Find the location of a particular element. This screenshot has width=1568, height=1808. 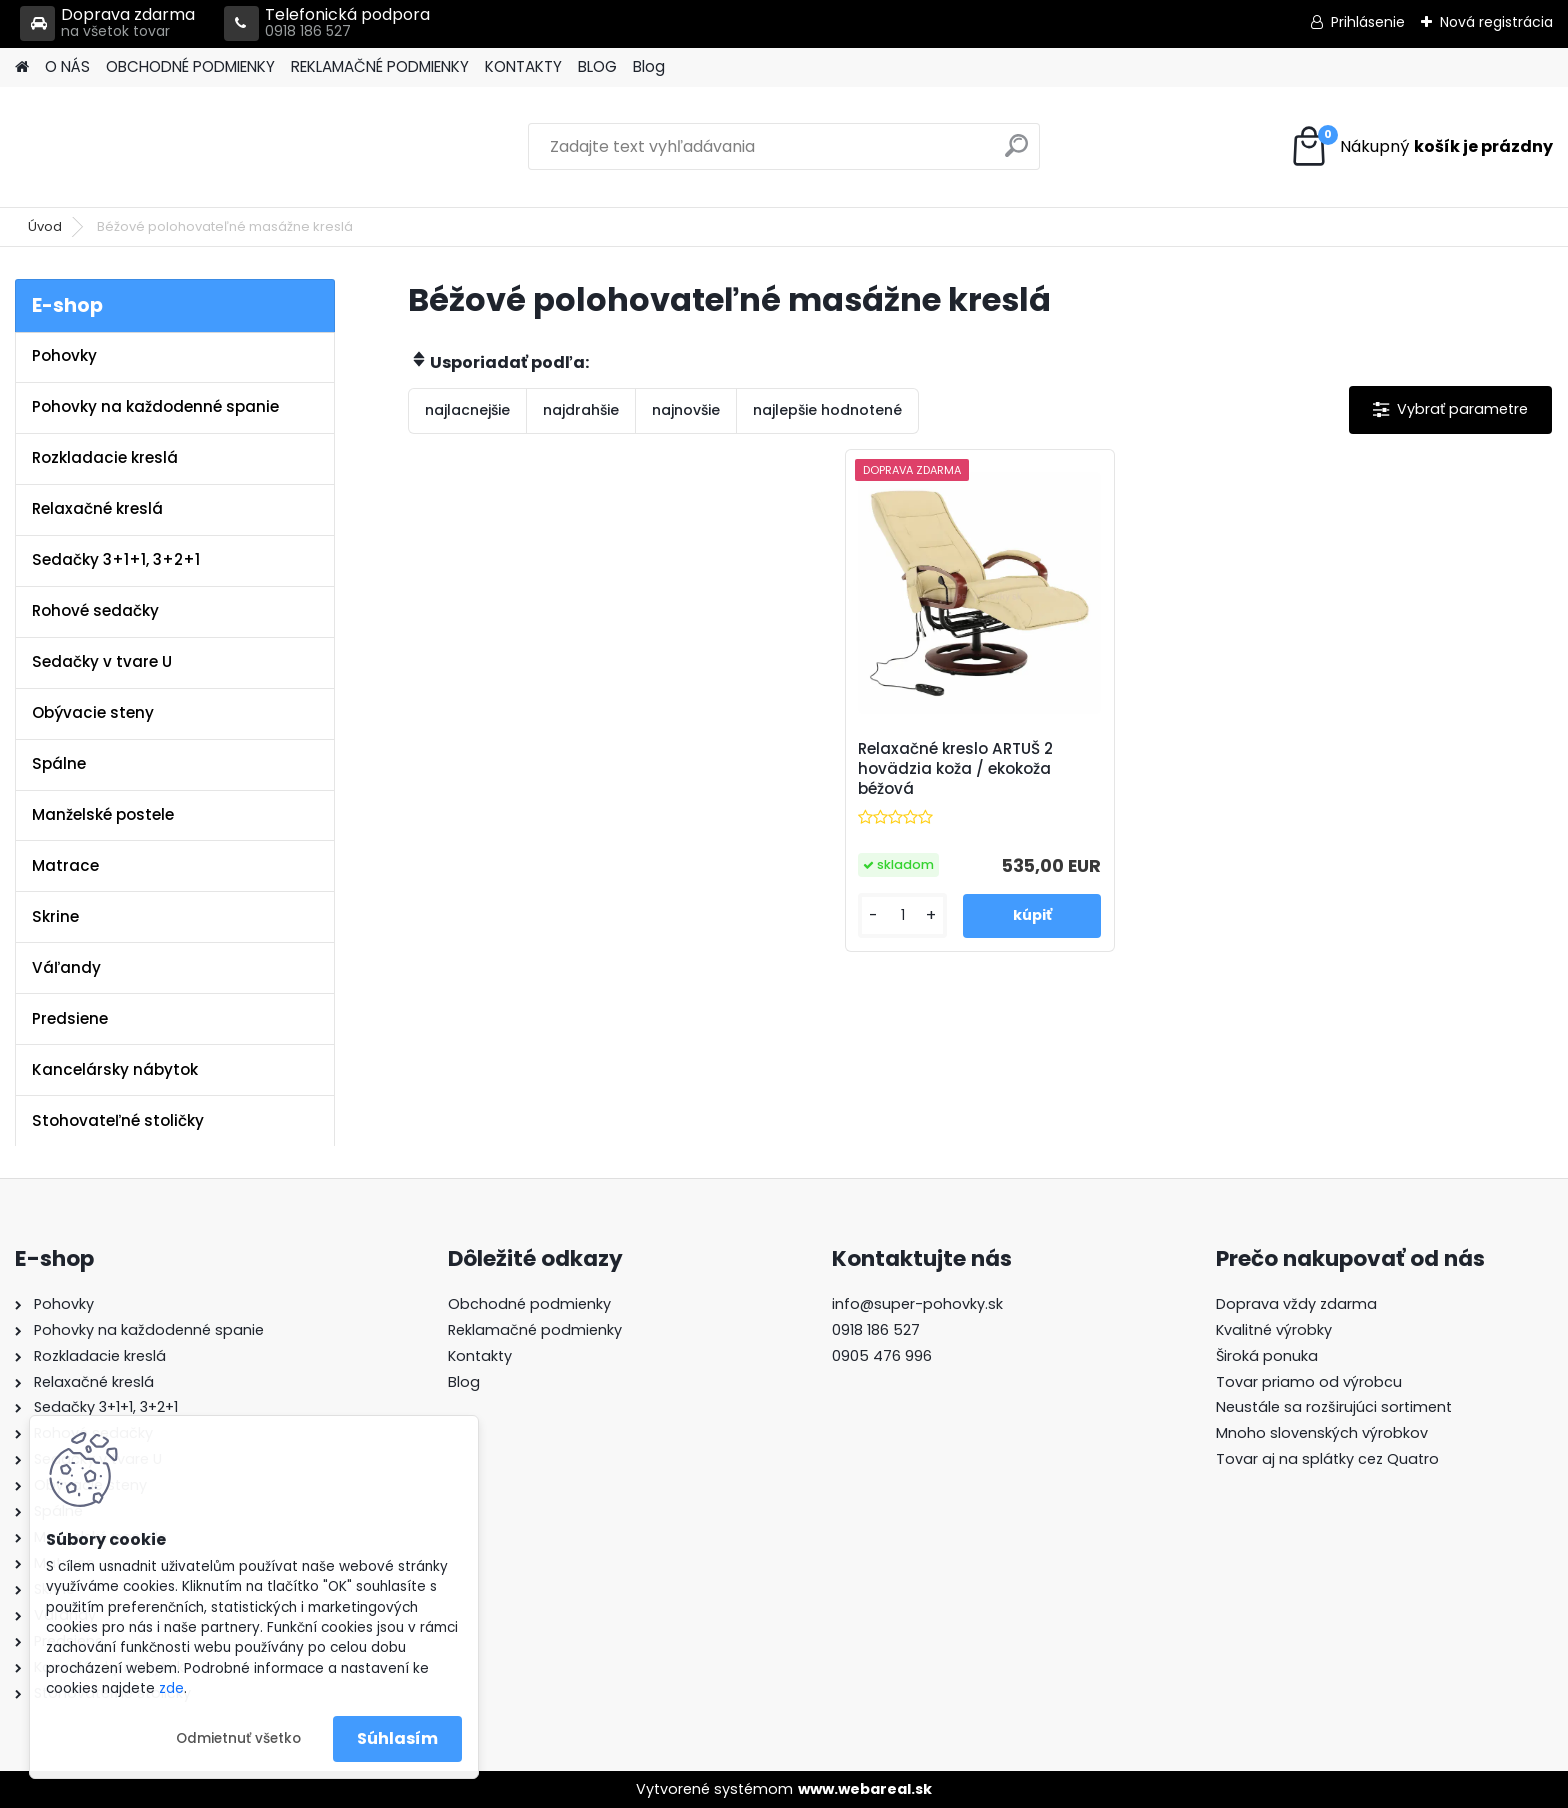

Váľandy is located at coordinates (66, 967).